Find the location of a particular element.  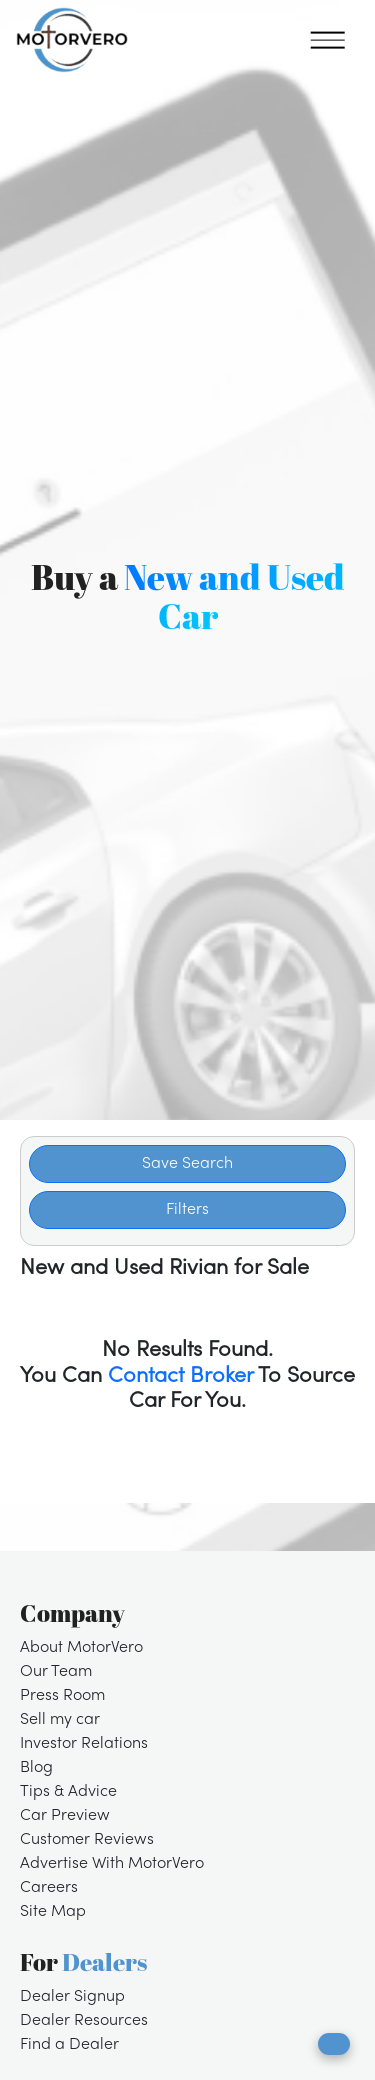

Dealer Resources is located at coordinates (84, 2021).